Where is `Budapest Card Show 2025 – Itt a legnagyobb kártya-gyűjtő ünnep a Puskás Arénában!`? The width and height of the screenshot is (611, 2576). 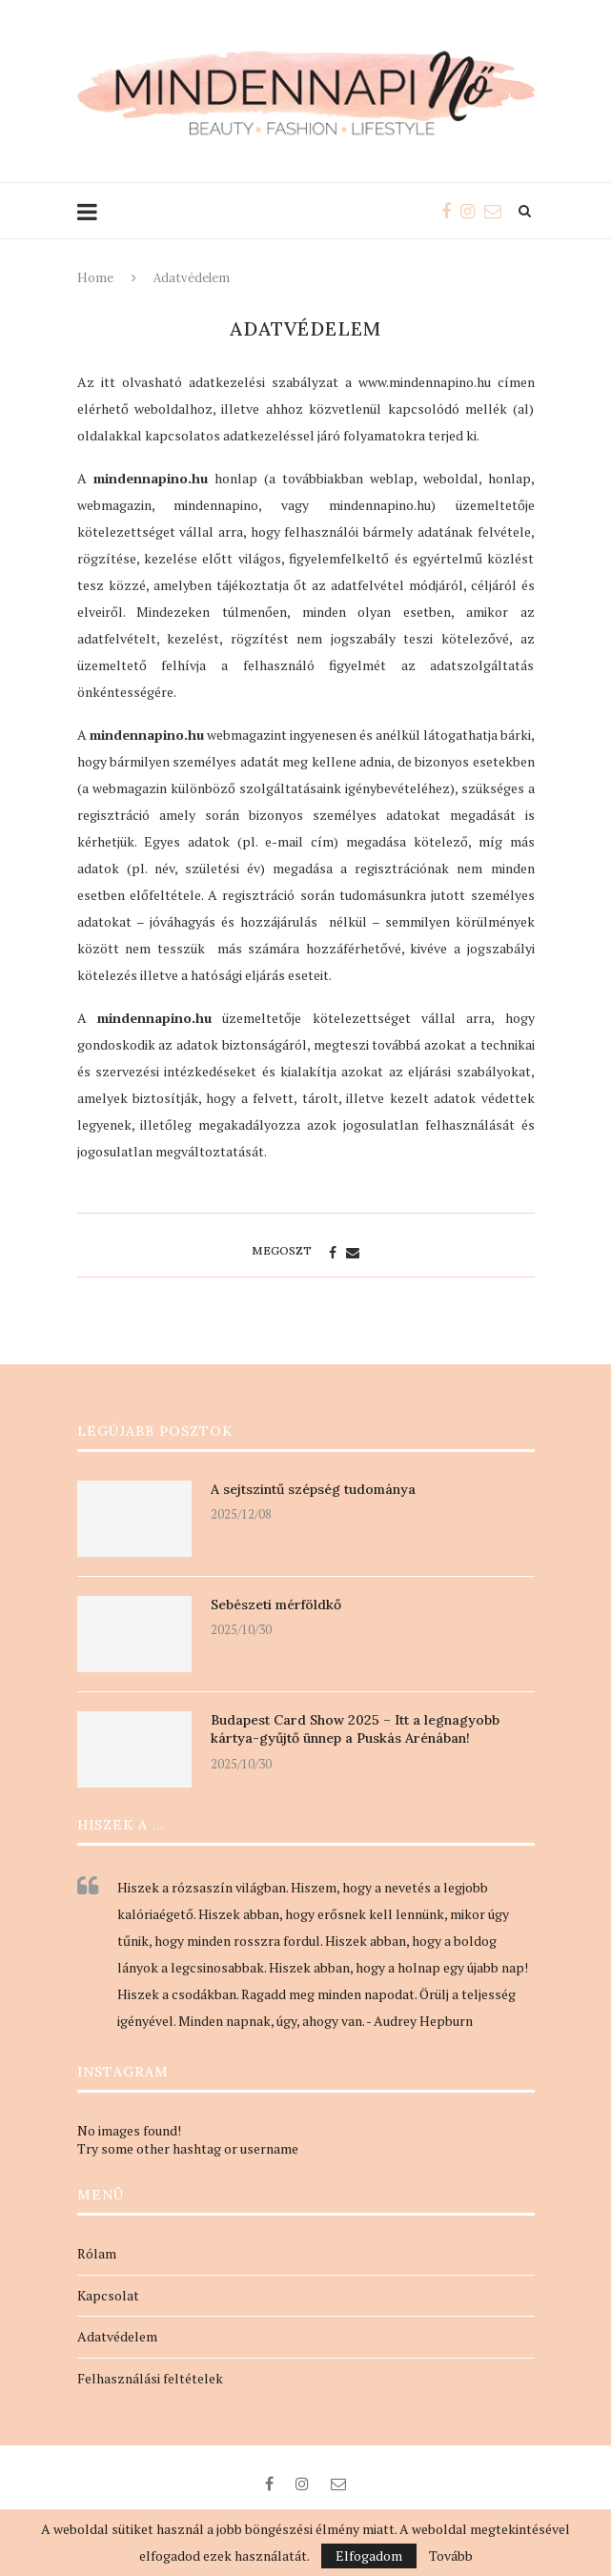
Budapest Card Show 2025 – Itt a legnagyobb kártya-gyűjtő ünnep a Puskás Arénában! is located at coordinates (355, 1729).